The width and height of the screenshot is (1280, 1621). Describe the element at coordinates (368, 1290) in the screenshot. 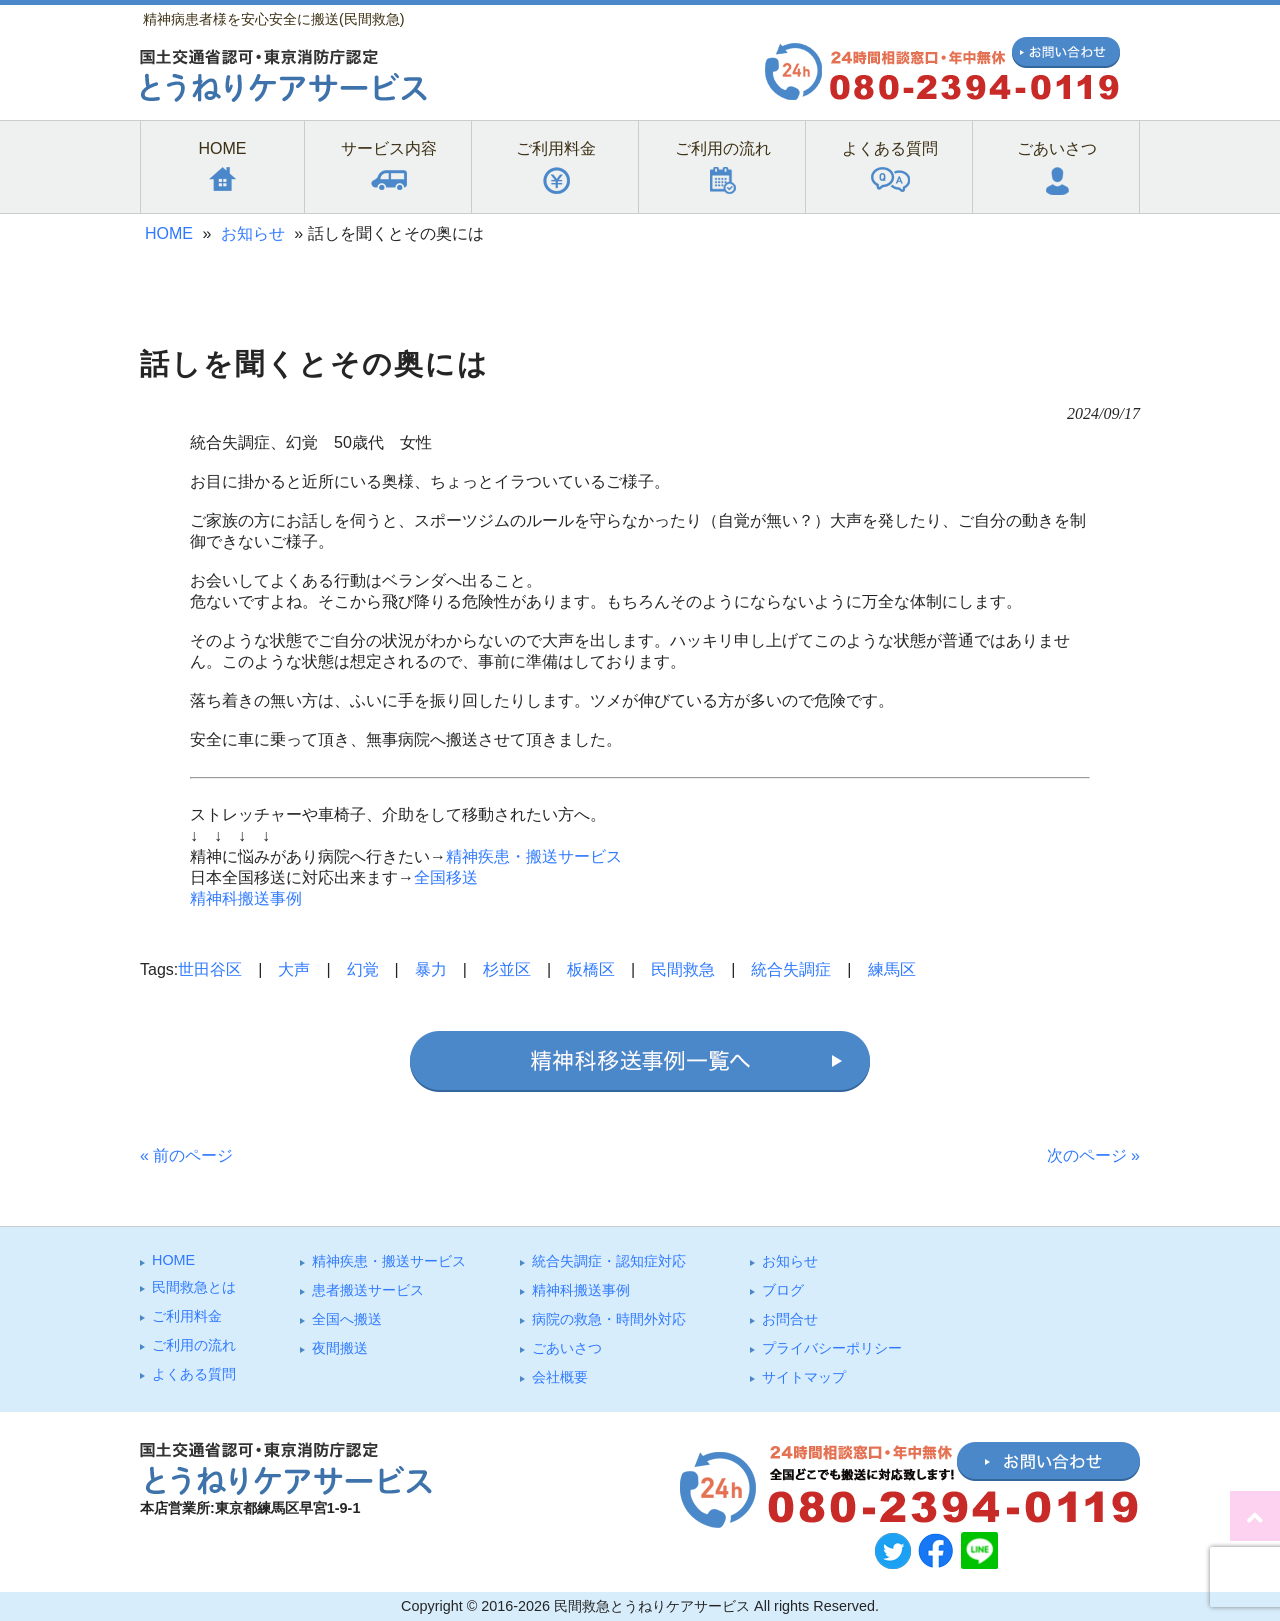

I see `患者搬送サービス` at that location.